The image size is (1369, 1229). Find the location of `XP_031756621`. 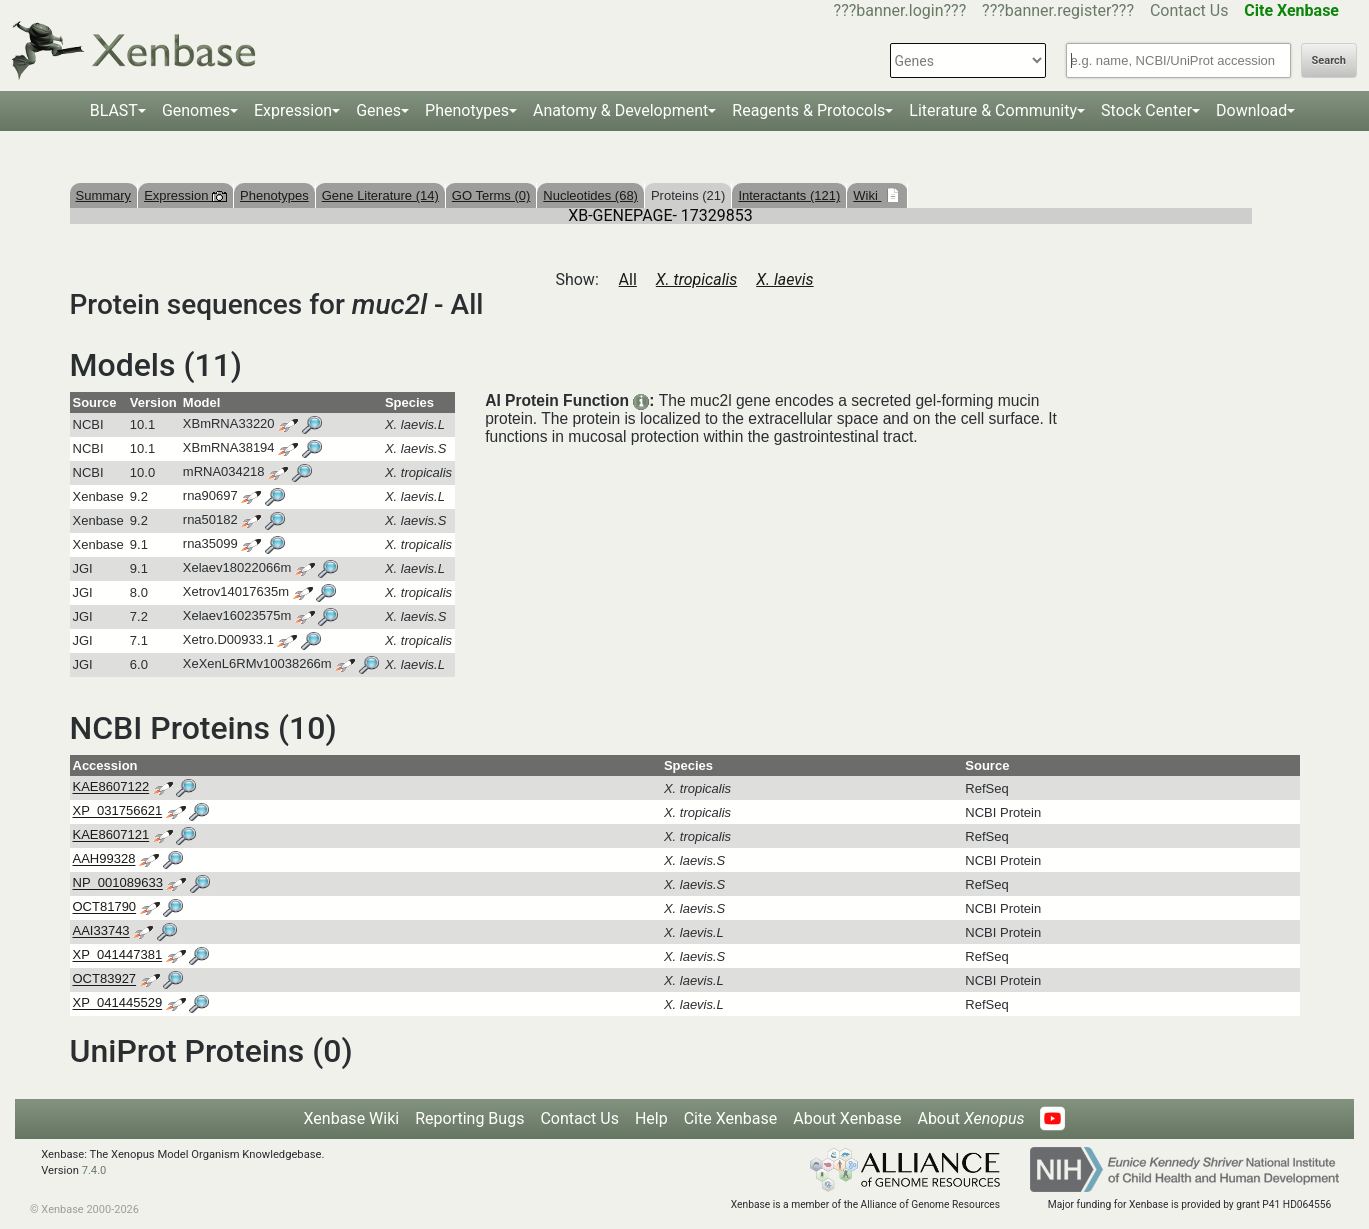

XP_031756621 is located at coordinates (118, 811).